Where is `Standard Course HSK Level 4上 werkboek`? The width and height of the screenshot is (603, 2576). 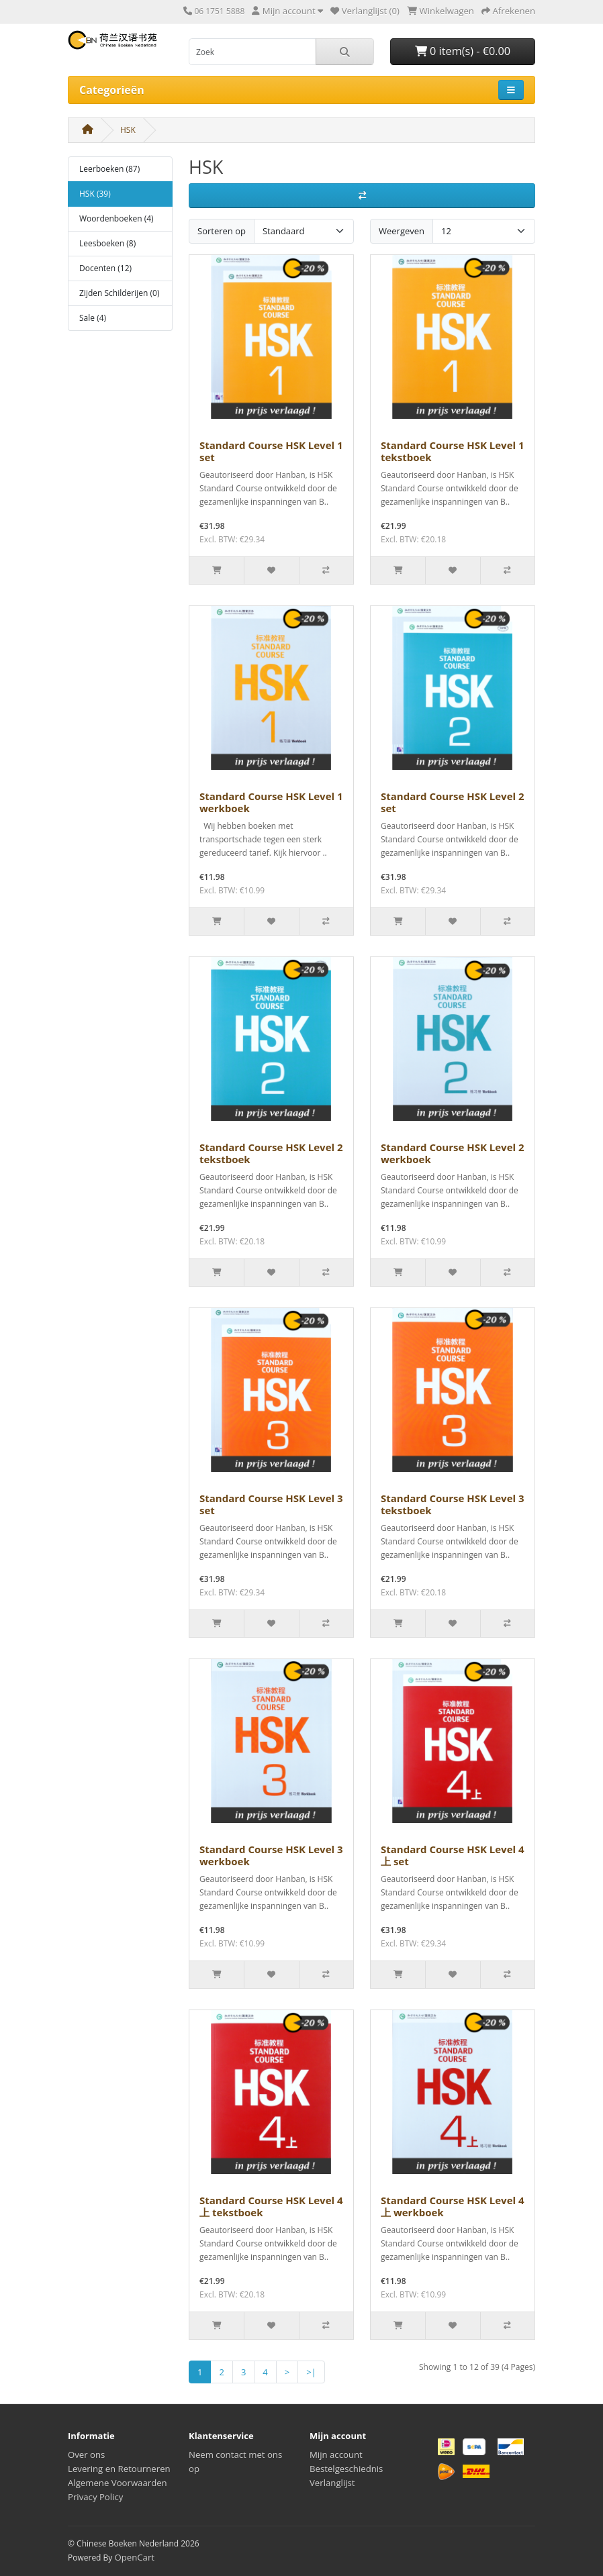 Standard Course HSK Level 4上 werkboek is located at coordinates (452, 2206).